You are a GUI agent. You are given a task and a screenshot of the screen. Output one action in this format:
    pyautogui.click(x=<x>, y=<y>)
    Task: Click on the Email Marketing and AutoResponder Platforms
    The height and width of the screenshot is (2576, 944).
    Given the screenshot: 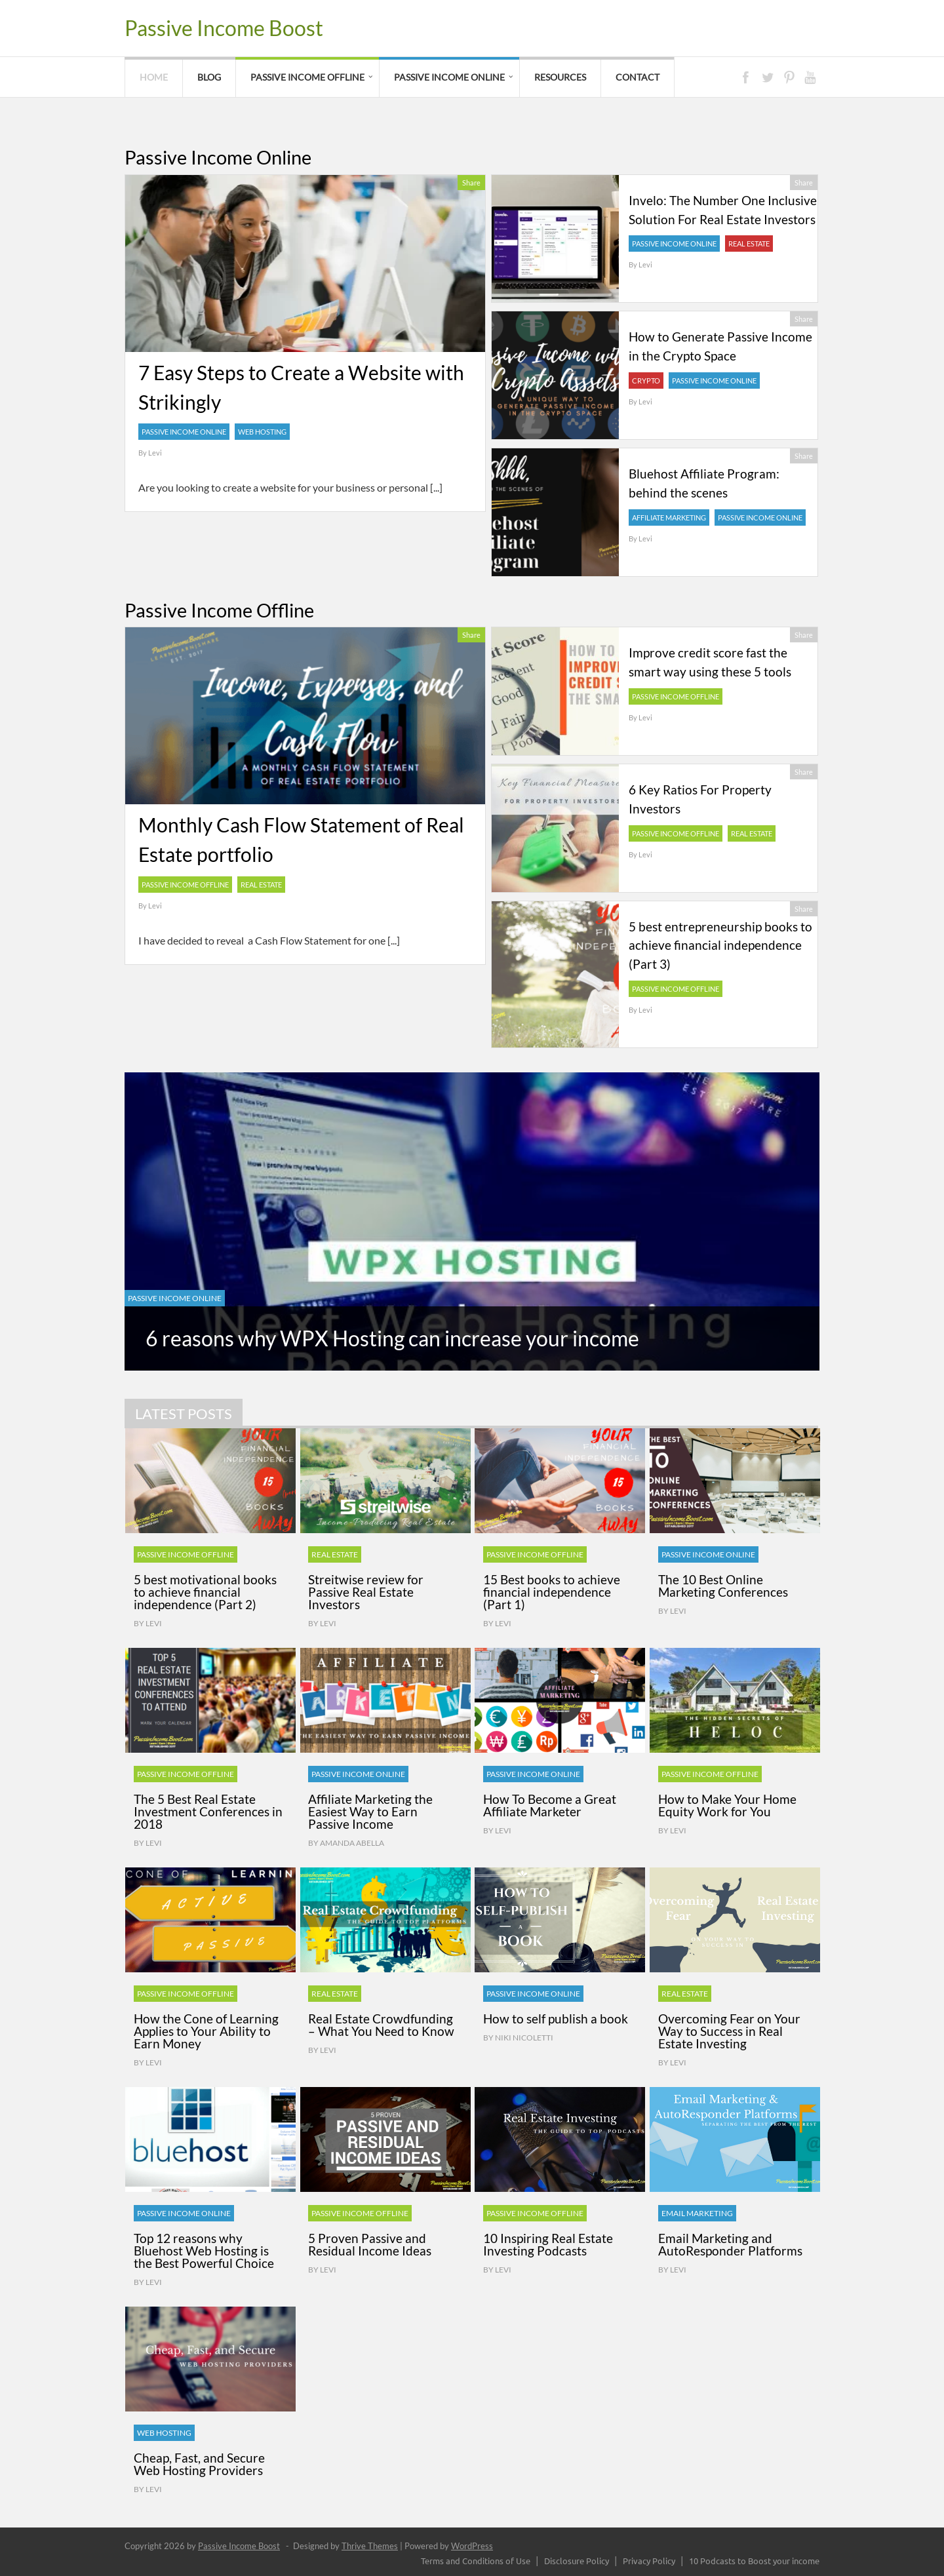 What is the action you would take?
    pyautogui.click(x=730, y=2244)
    